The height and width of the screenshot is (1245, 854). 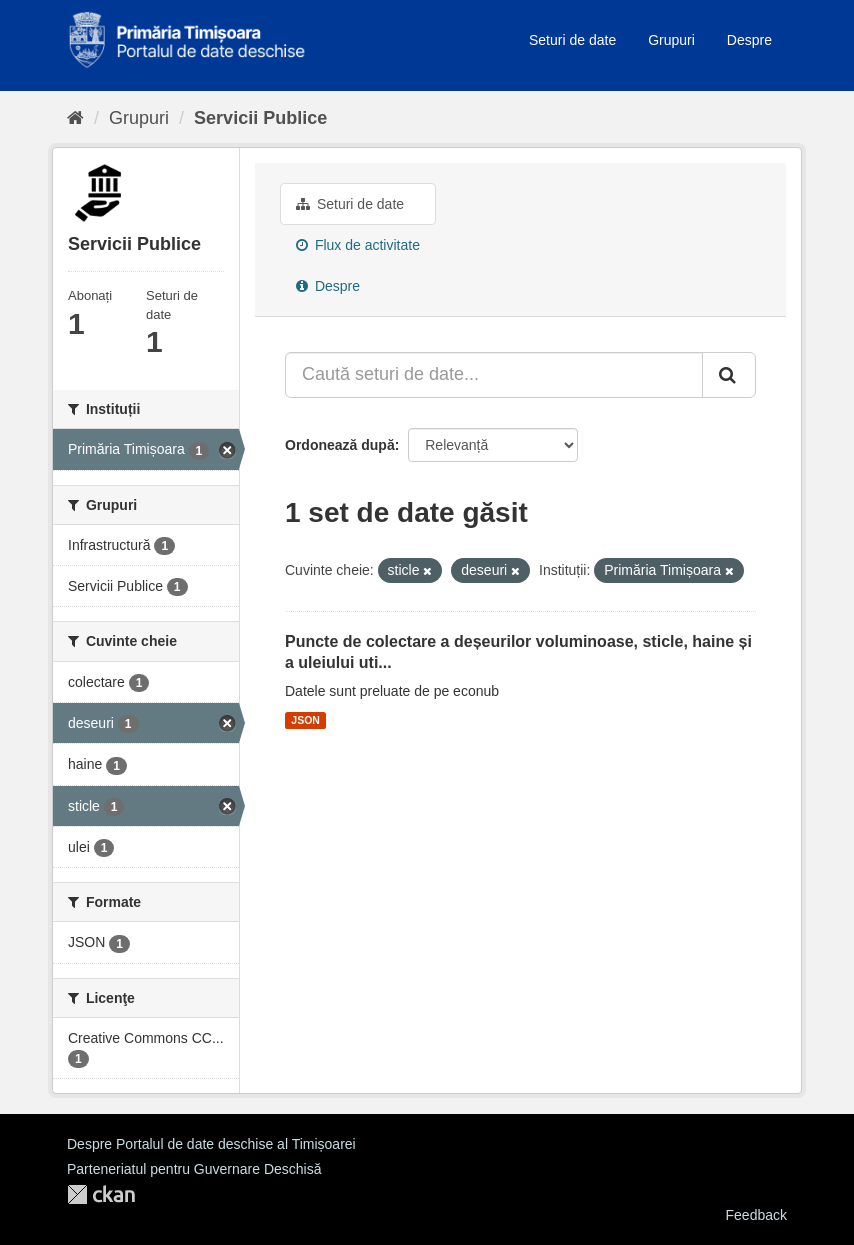 What do you see at coordinates (194, 1169) in the screenshot?
I see `Parteneriatul pentru Guvernare Deschisă` at bounding box center [194, 1169].